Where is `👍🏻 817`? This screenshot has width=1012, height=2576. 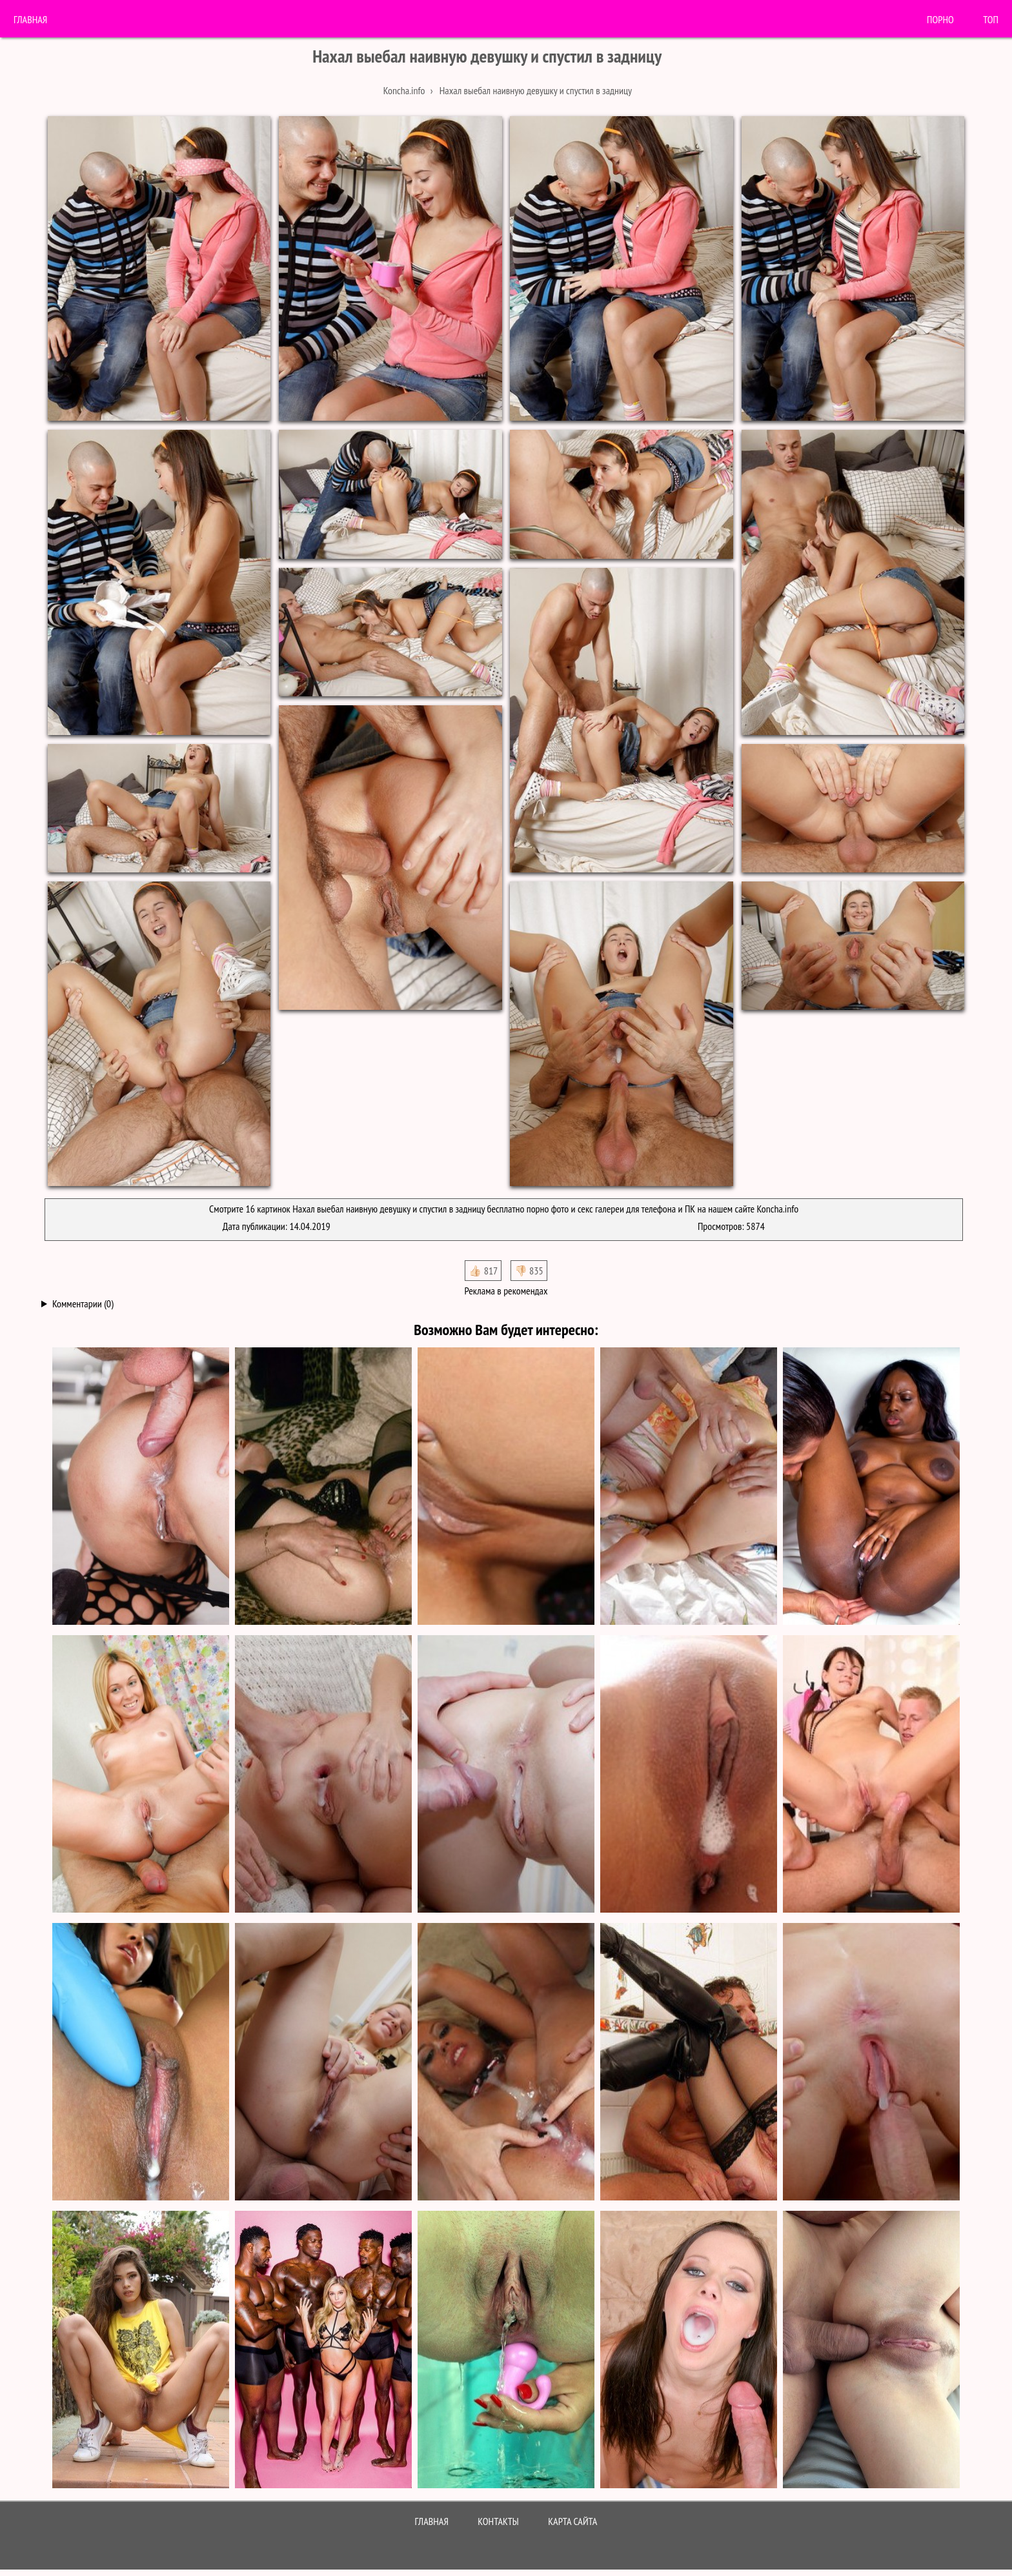 👍🏻 817 is located at coordinates (483, 1270).